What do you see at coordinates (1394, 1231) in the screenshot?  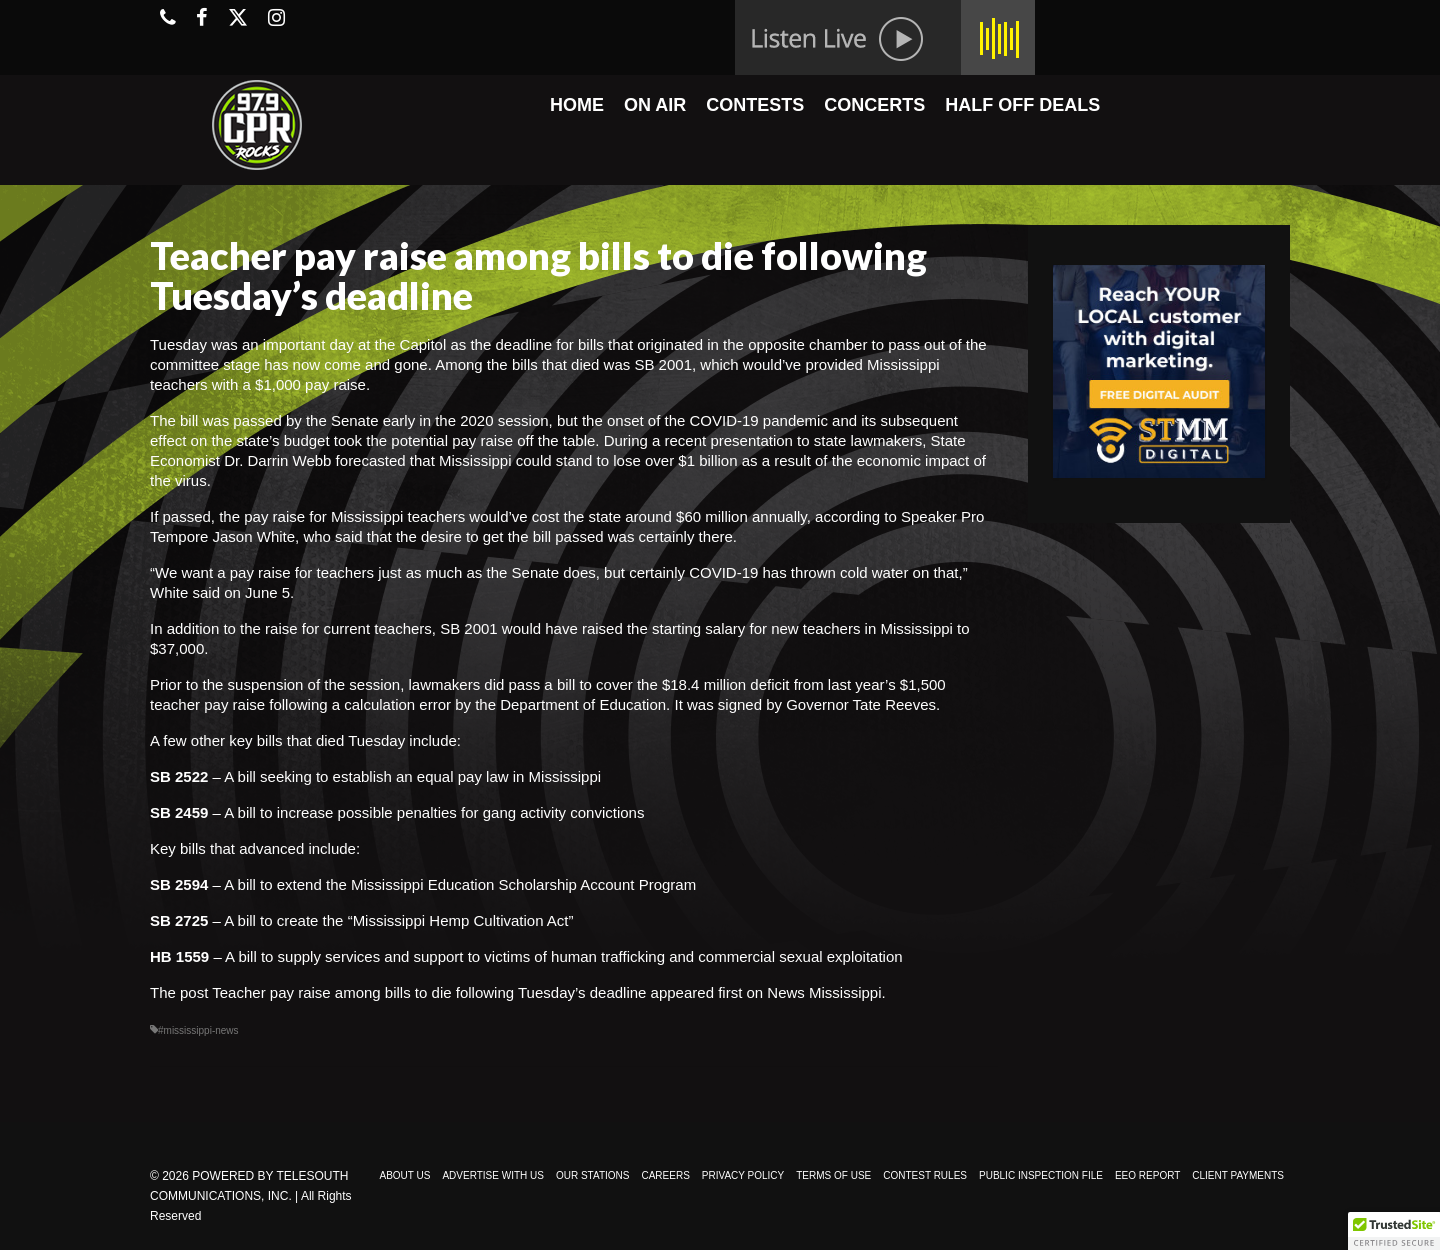 I see `[button]` at bounding box center [1394, 1231].